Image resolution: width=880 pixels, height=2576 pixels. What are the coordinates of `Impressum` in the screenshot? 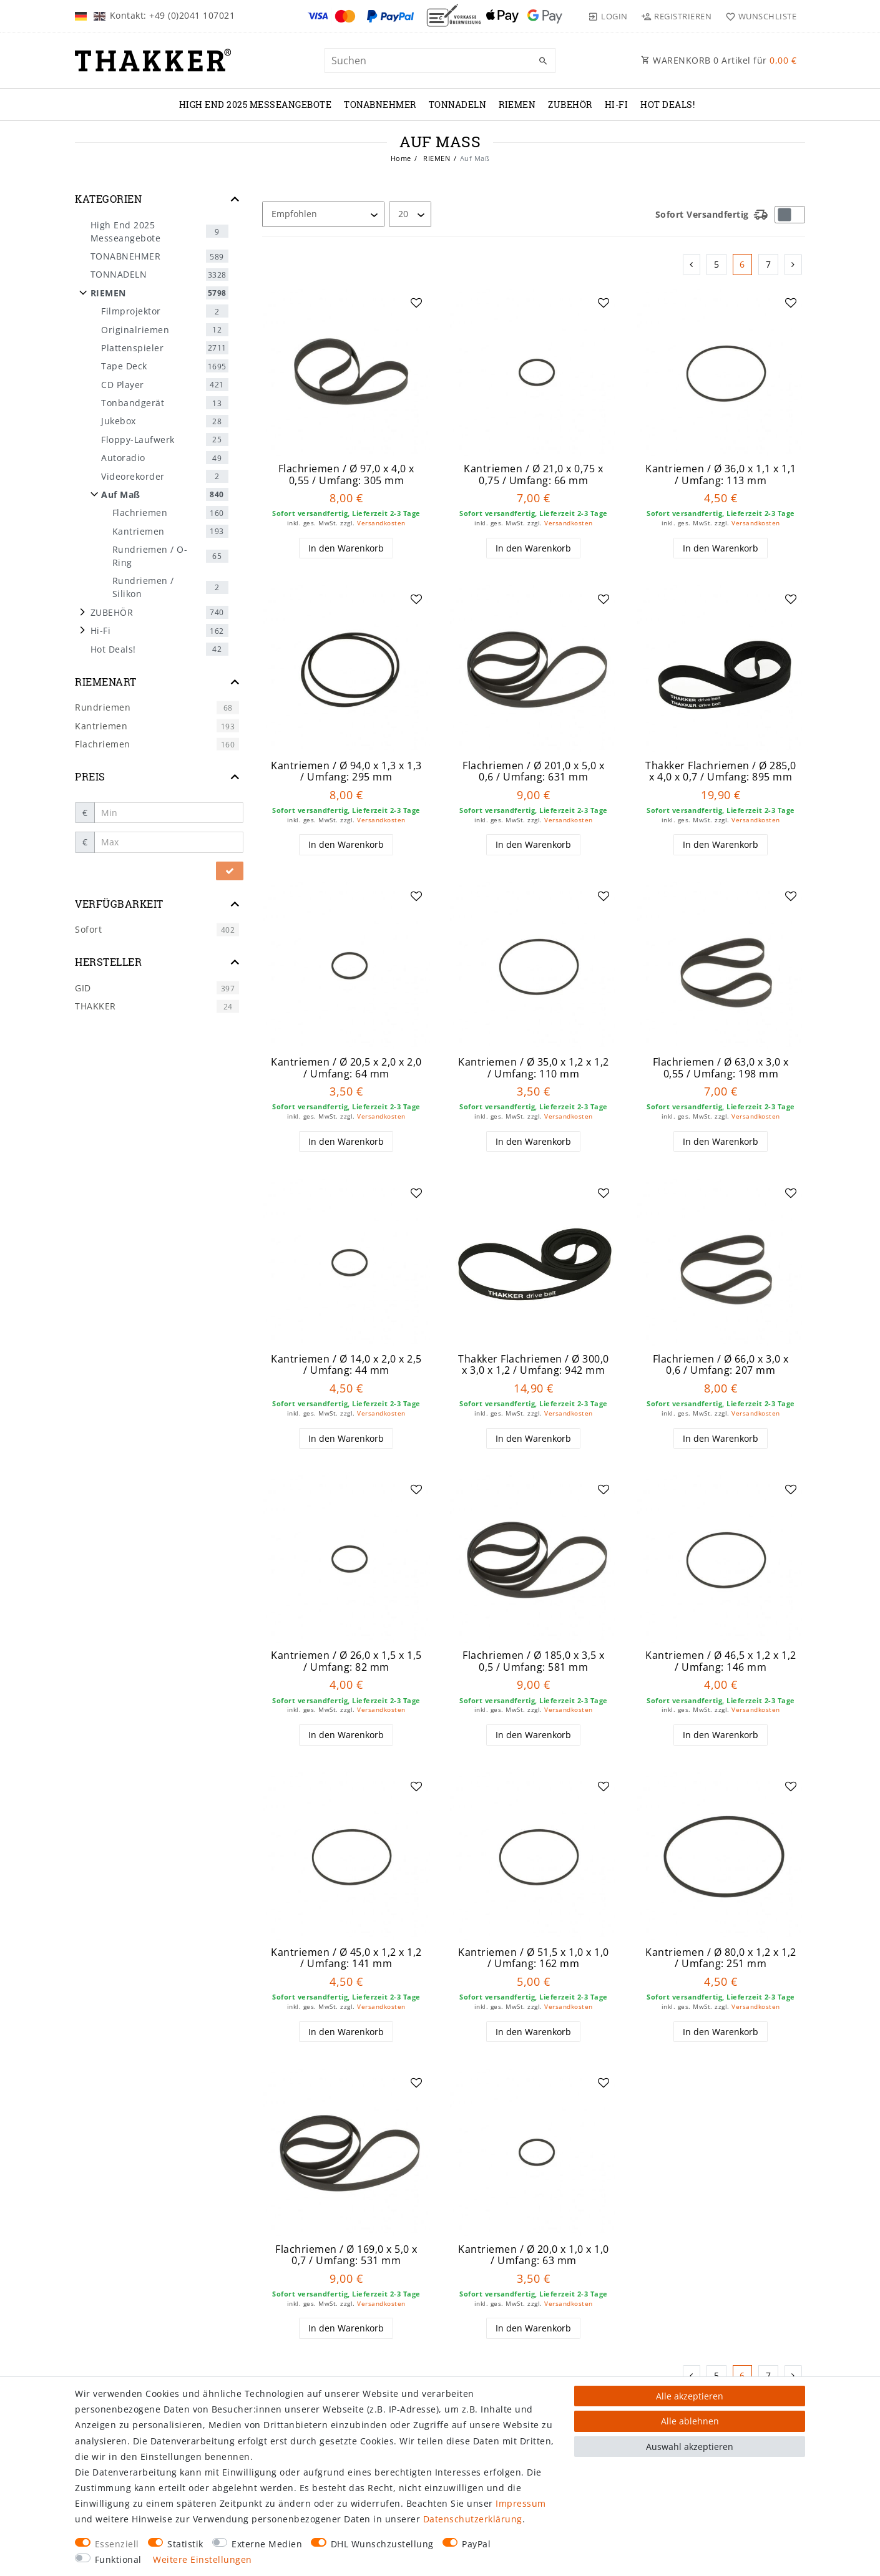 It's located at (521, 2503).